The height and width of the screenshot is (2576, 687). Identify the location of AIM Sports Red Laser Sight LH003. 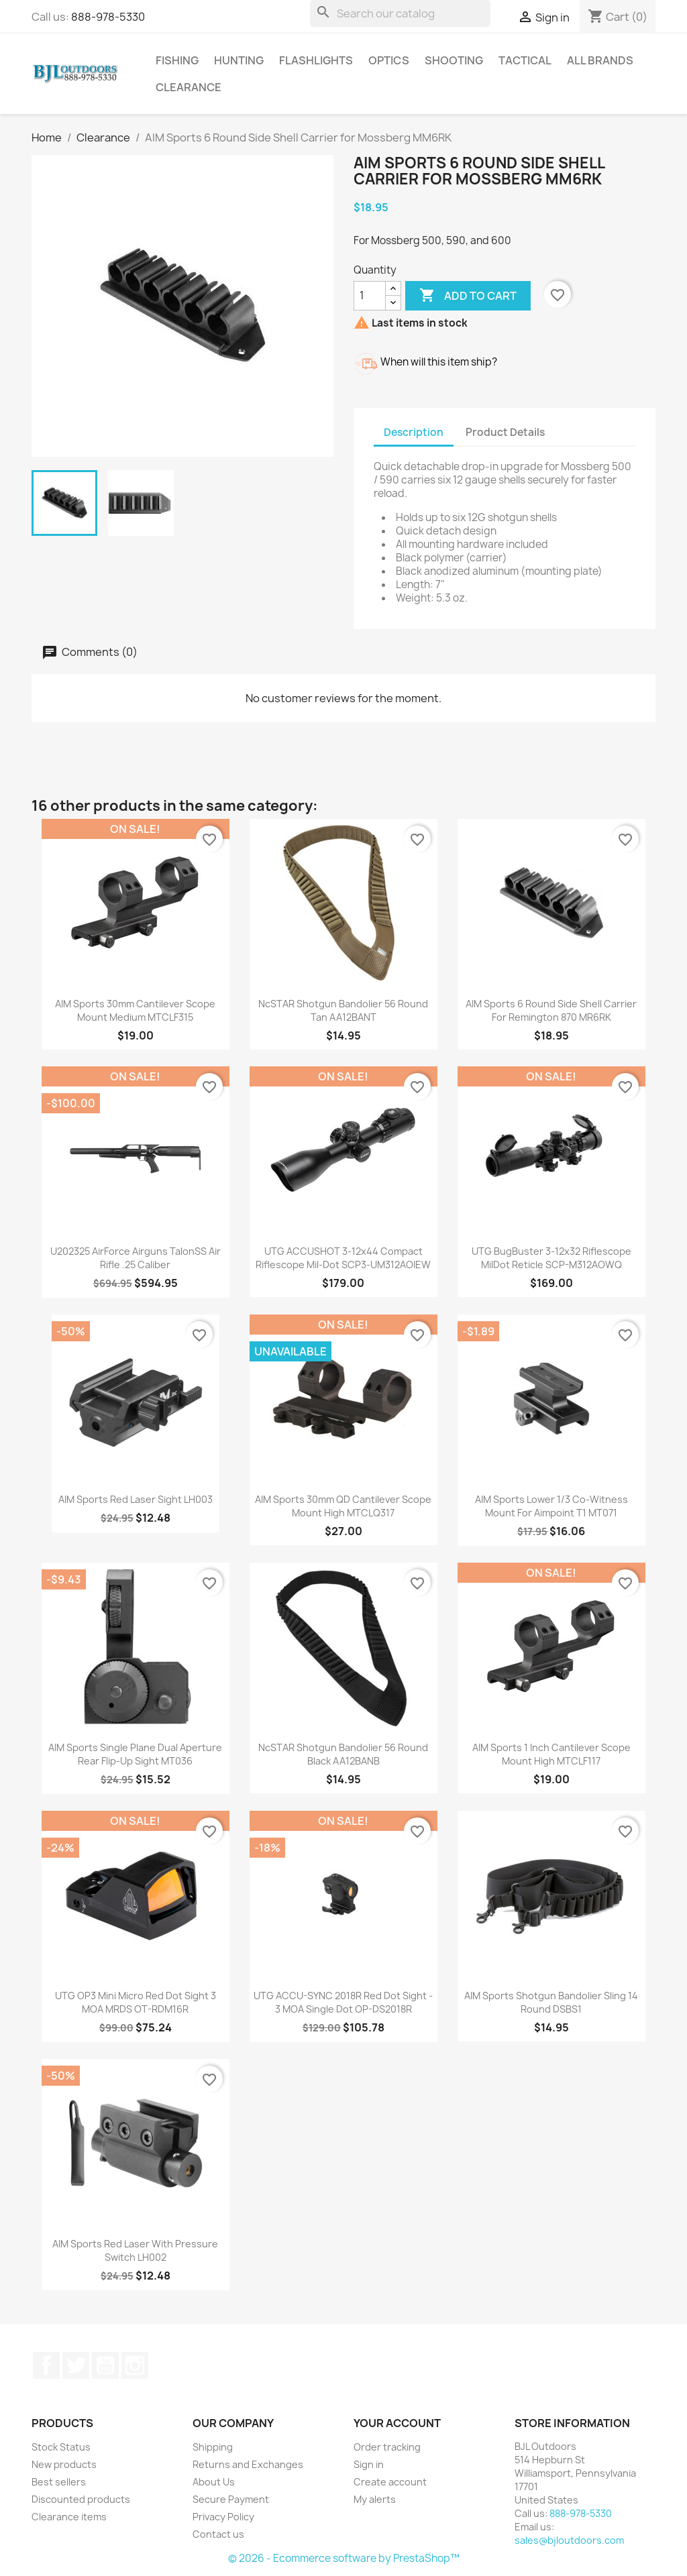
(135, 1499).